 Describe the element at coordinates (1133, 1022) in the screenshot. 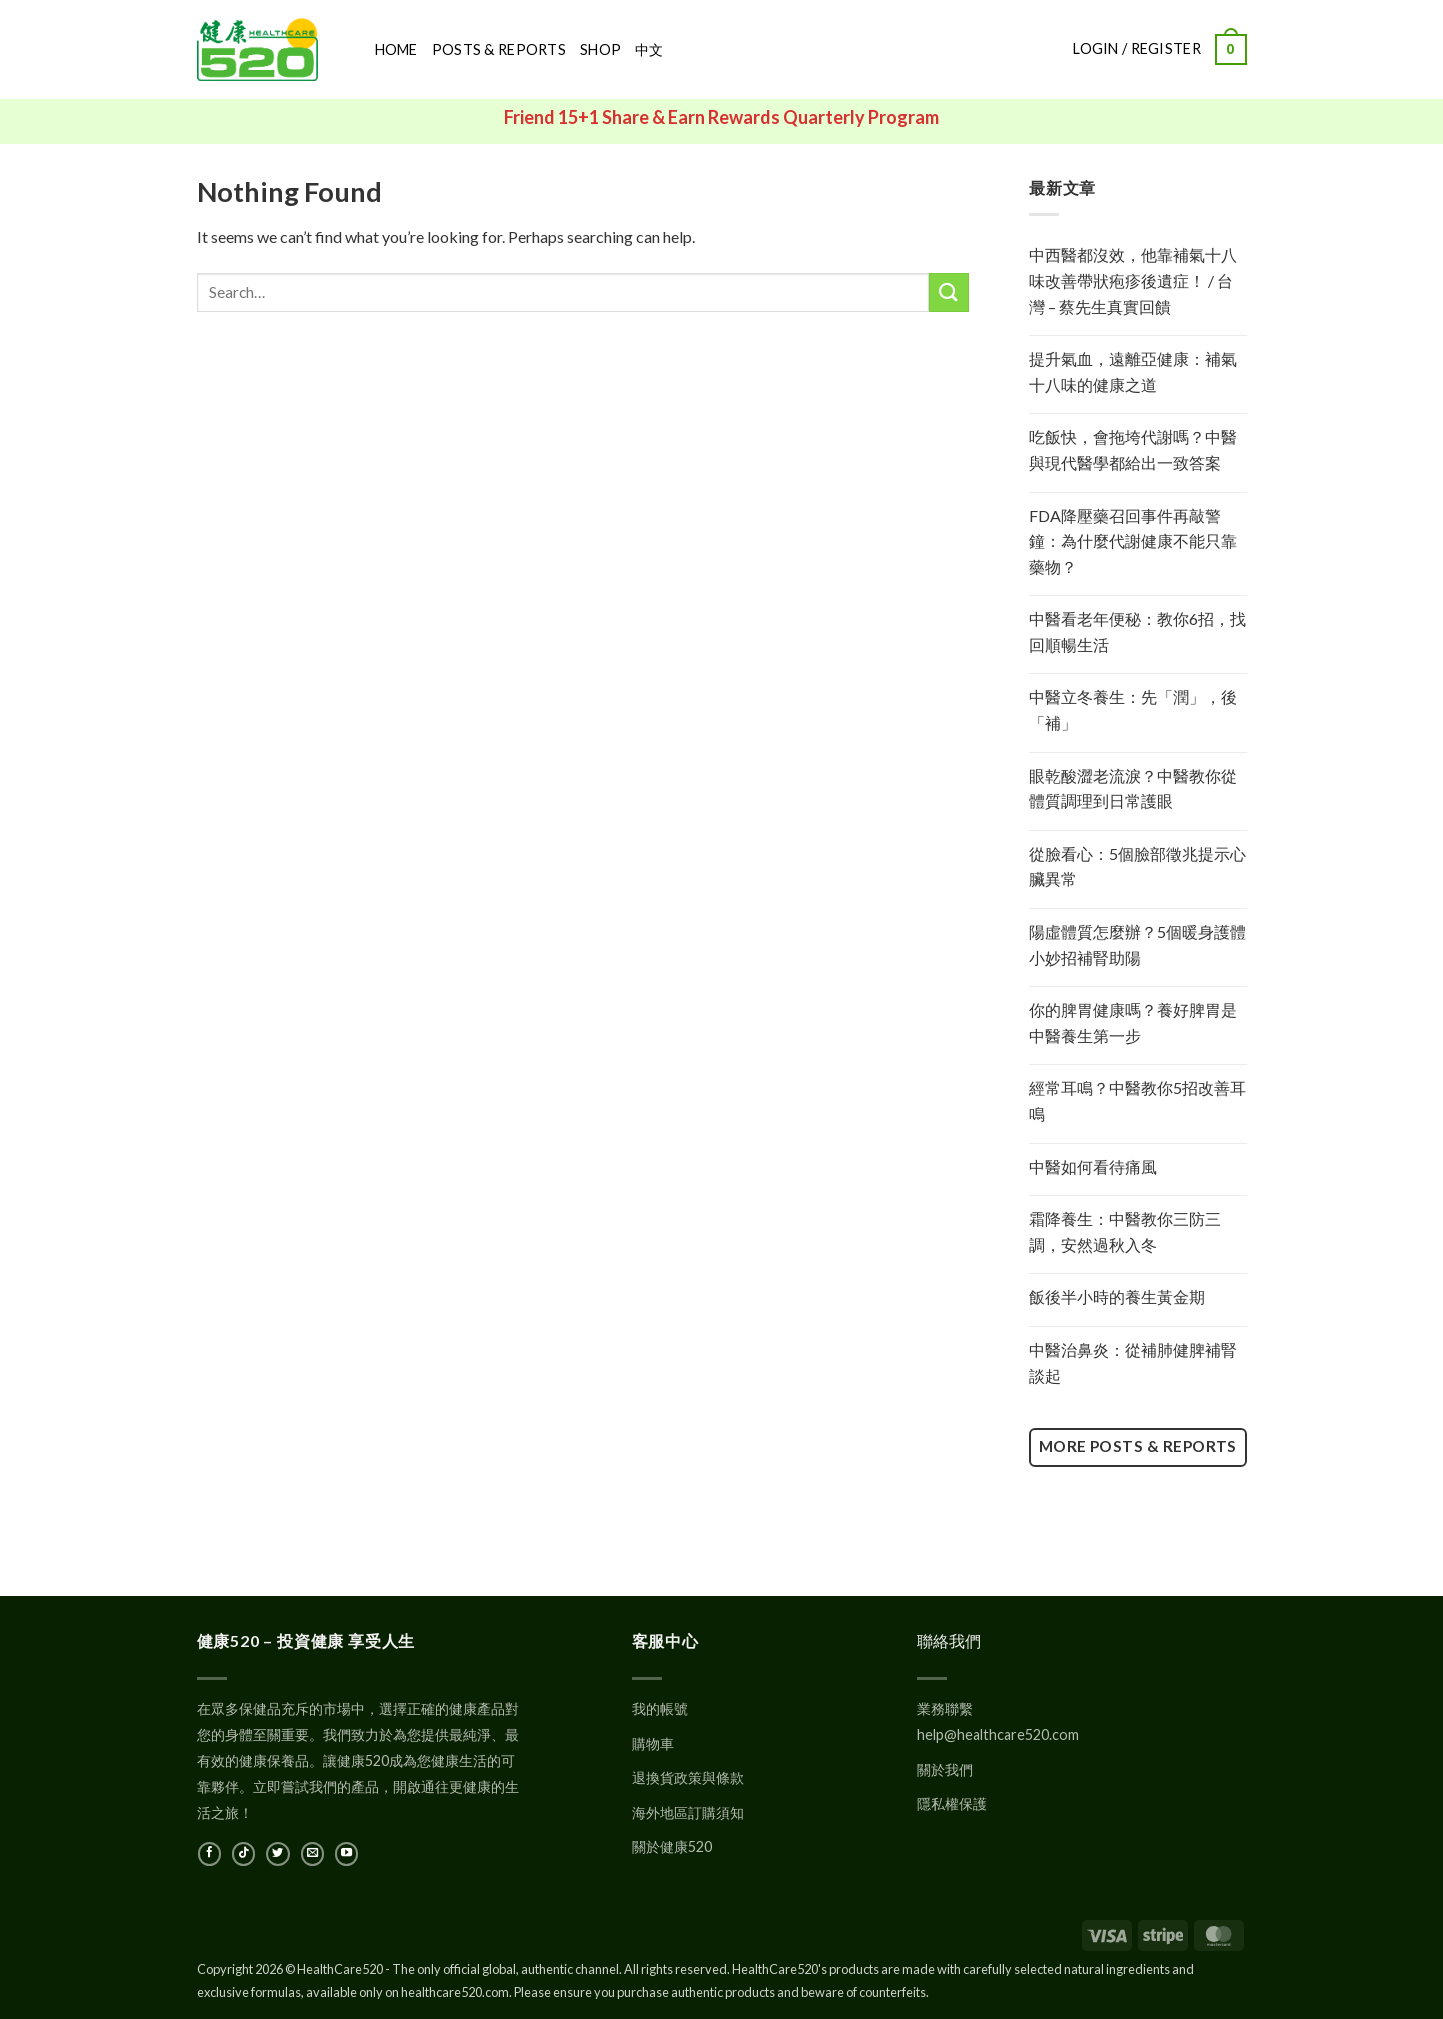

I see `你的脾胃健康嗎？養好脾胃是中醫養生第一步` at that location.